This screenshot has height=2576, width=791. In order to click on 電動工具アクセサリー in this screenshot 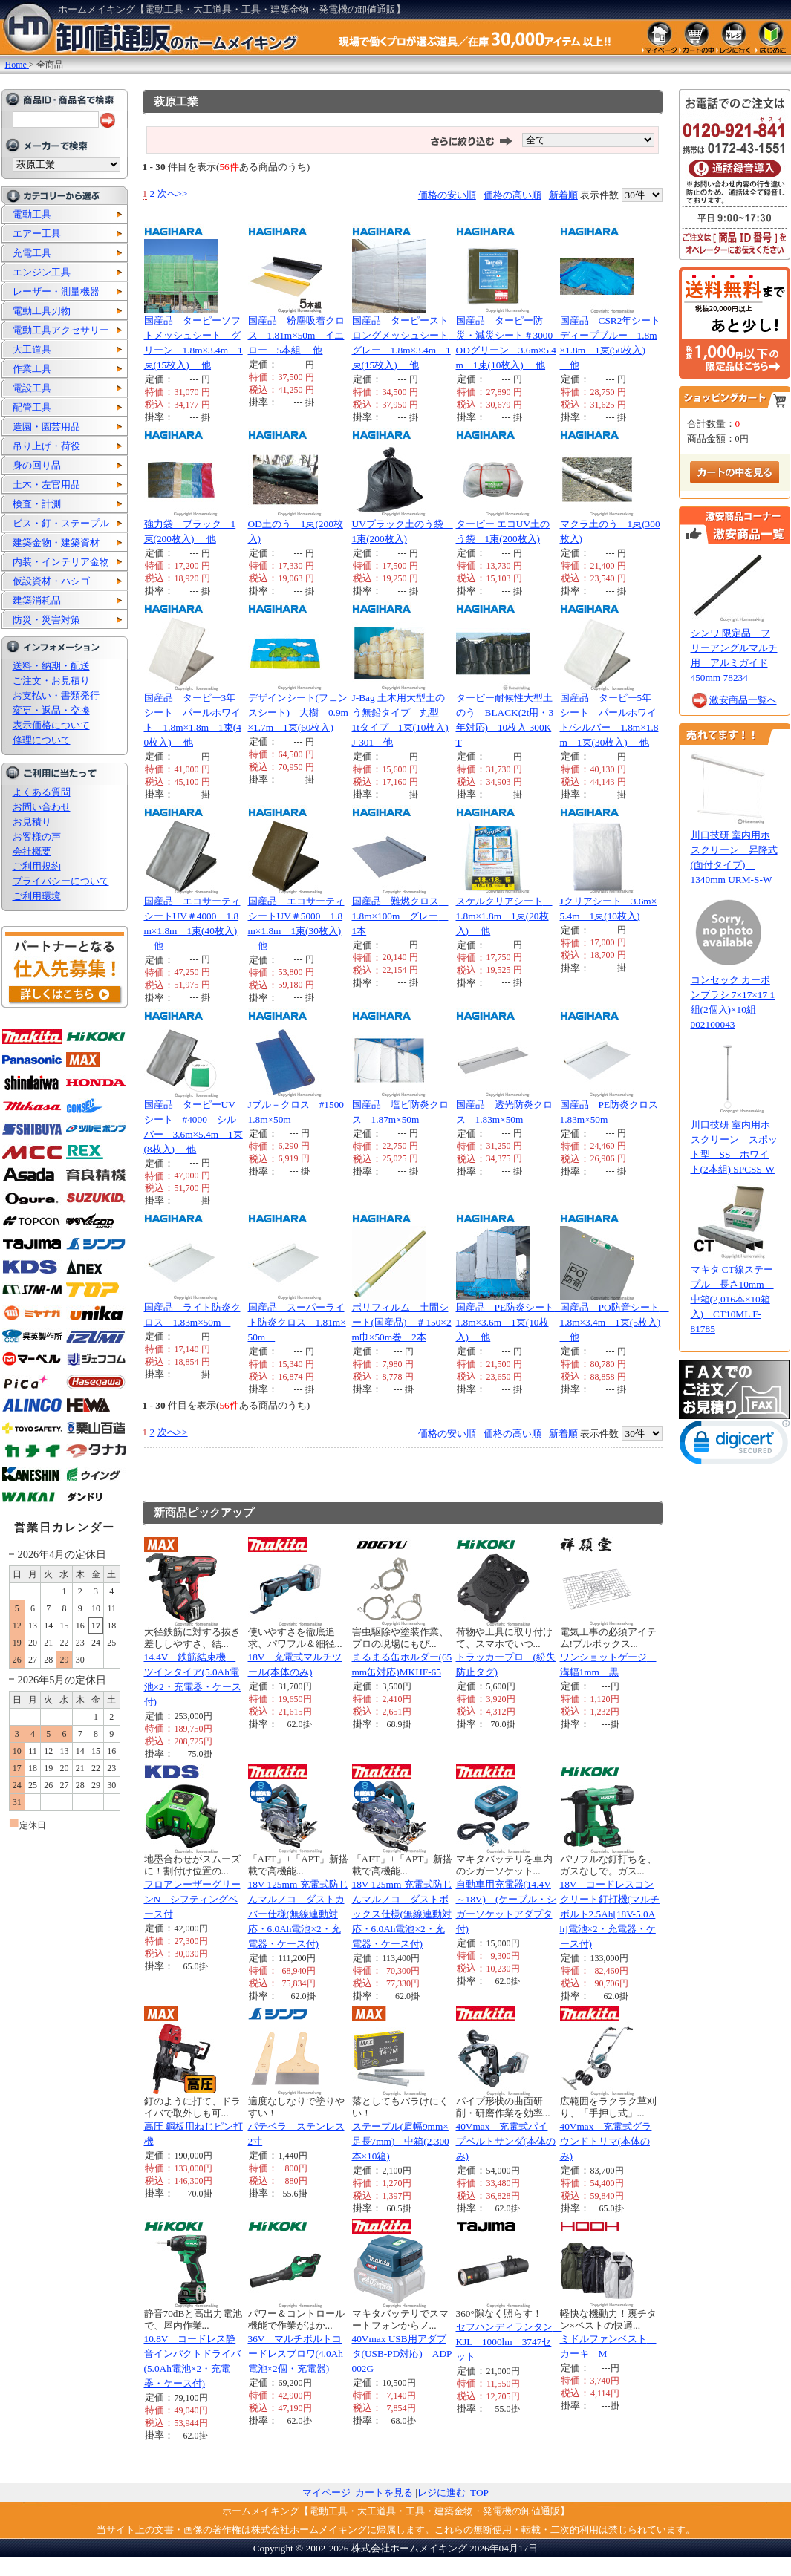, I will do `click(61, 330)`.